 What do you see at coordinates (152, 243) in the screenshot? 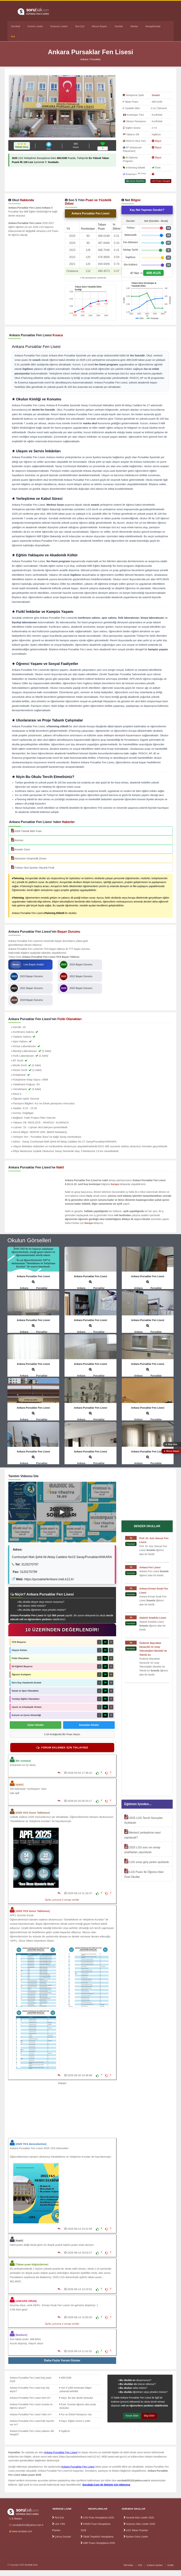
I see `[net-fen]` at bounding box center [152, 243].